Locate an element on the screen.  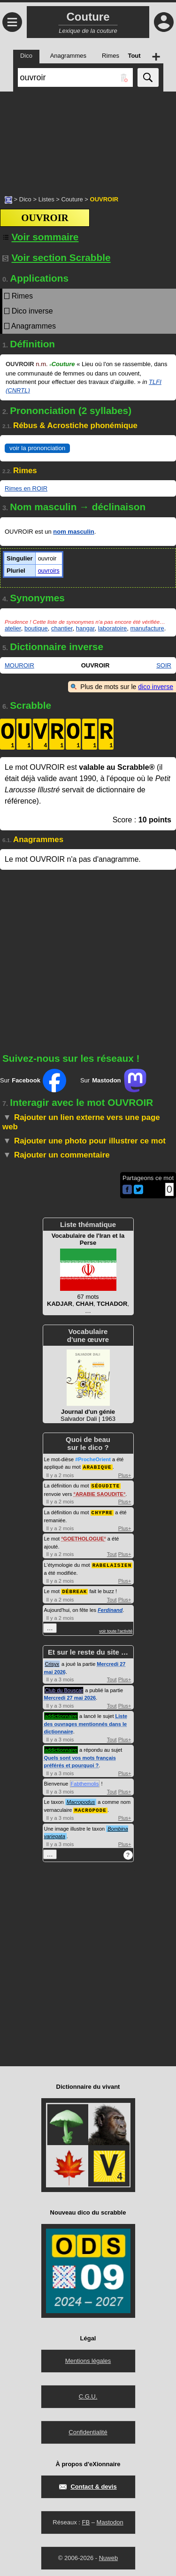
nom masculin is located at coordinates (73, 531).